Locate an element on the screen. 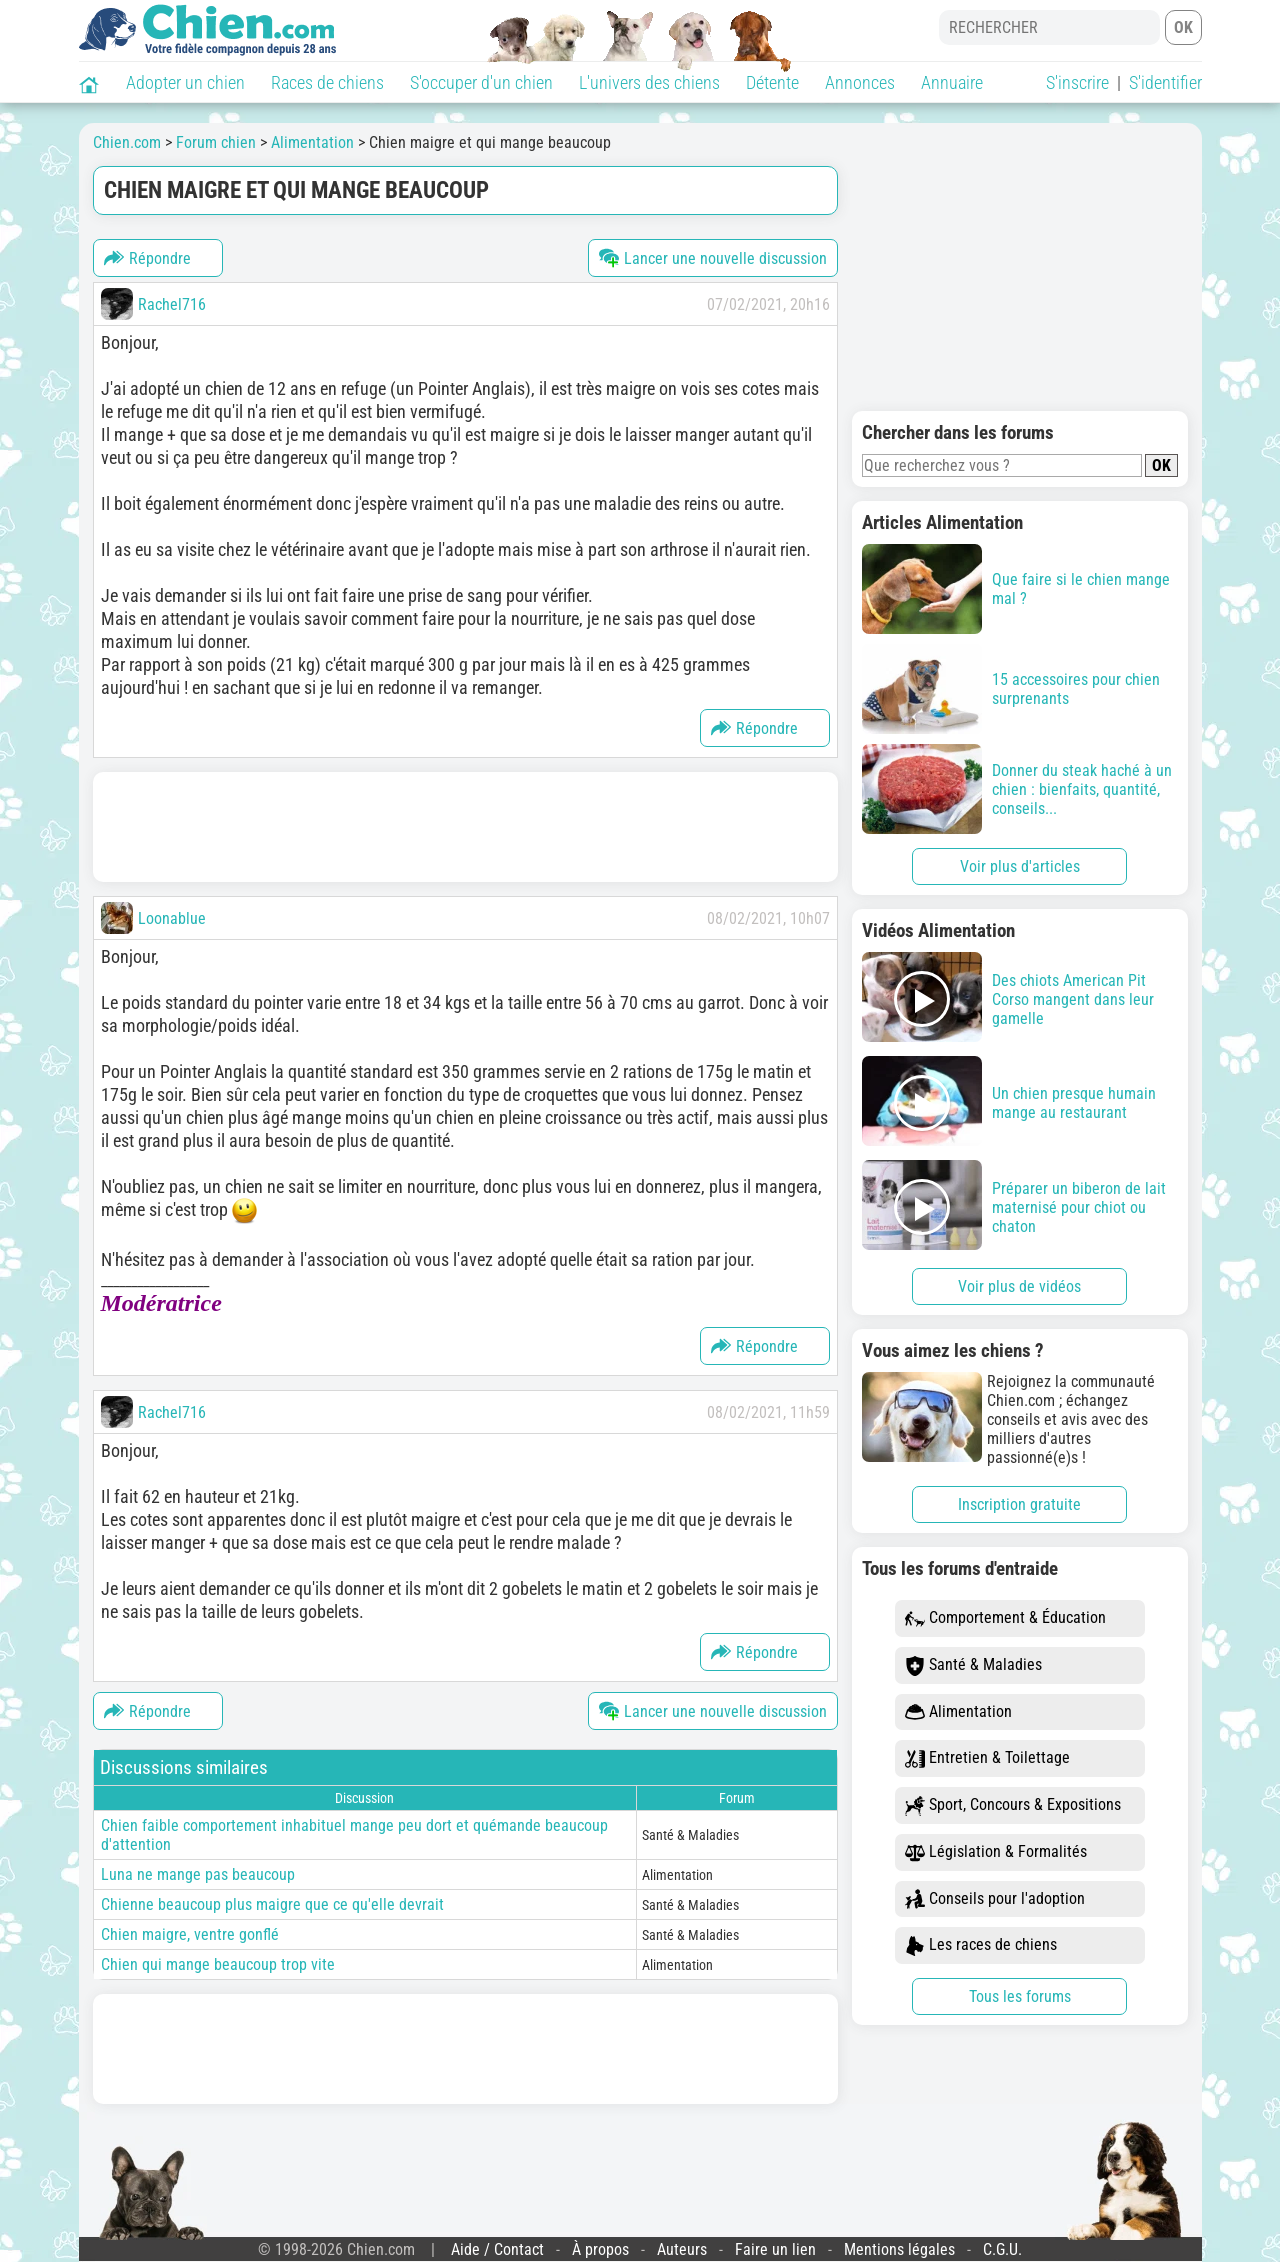  Faire un lien is located at coordinates (775, 2249).